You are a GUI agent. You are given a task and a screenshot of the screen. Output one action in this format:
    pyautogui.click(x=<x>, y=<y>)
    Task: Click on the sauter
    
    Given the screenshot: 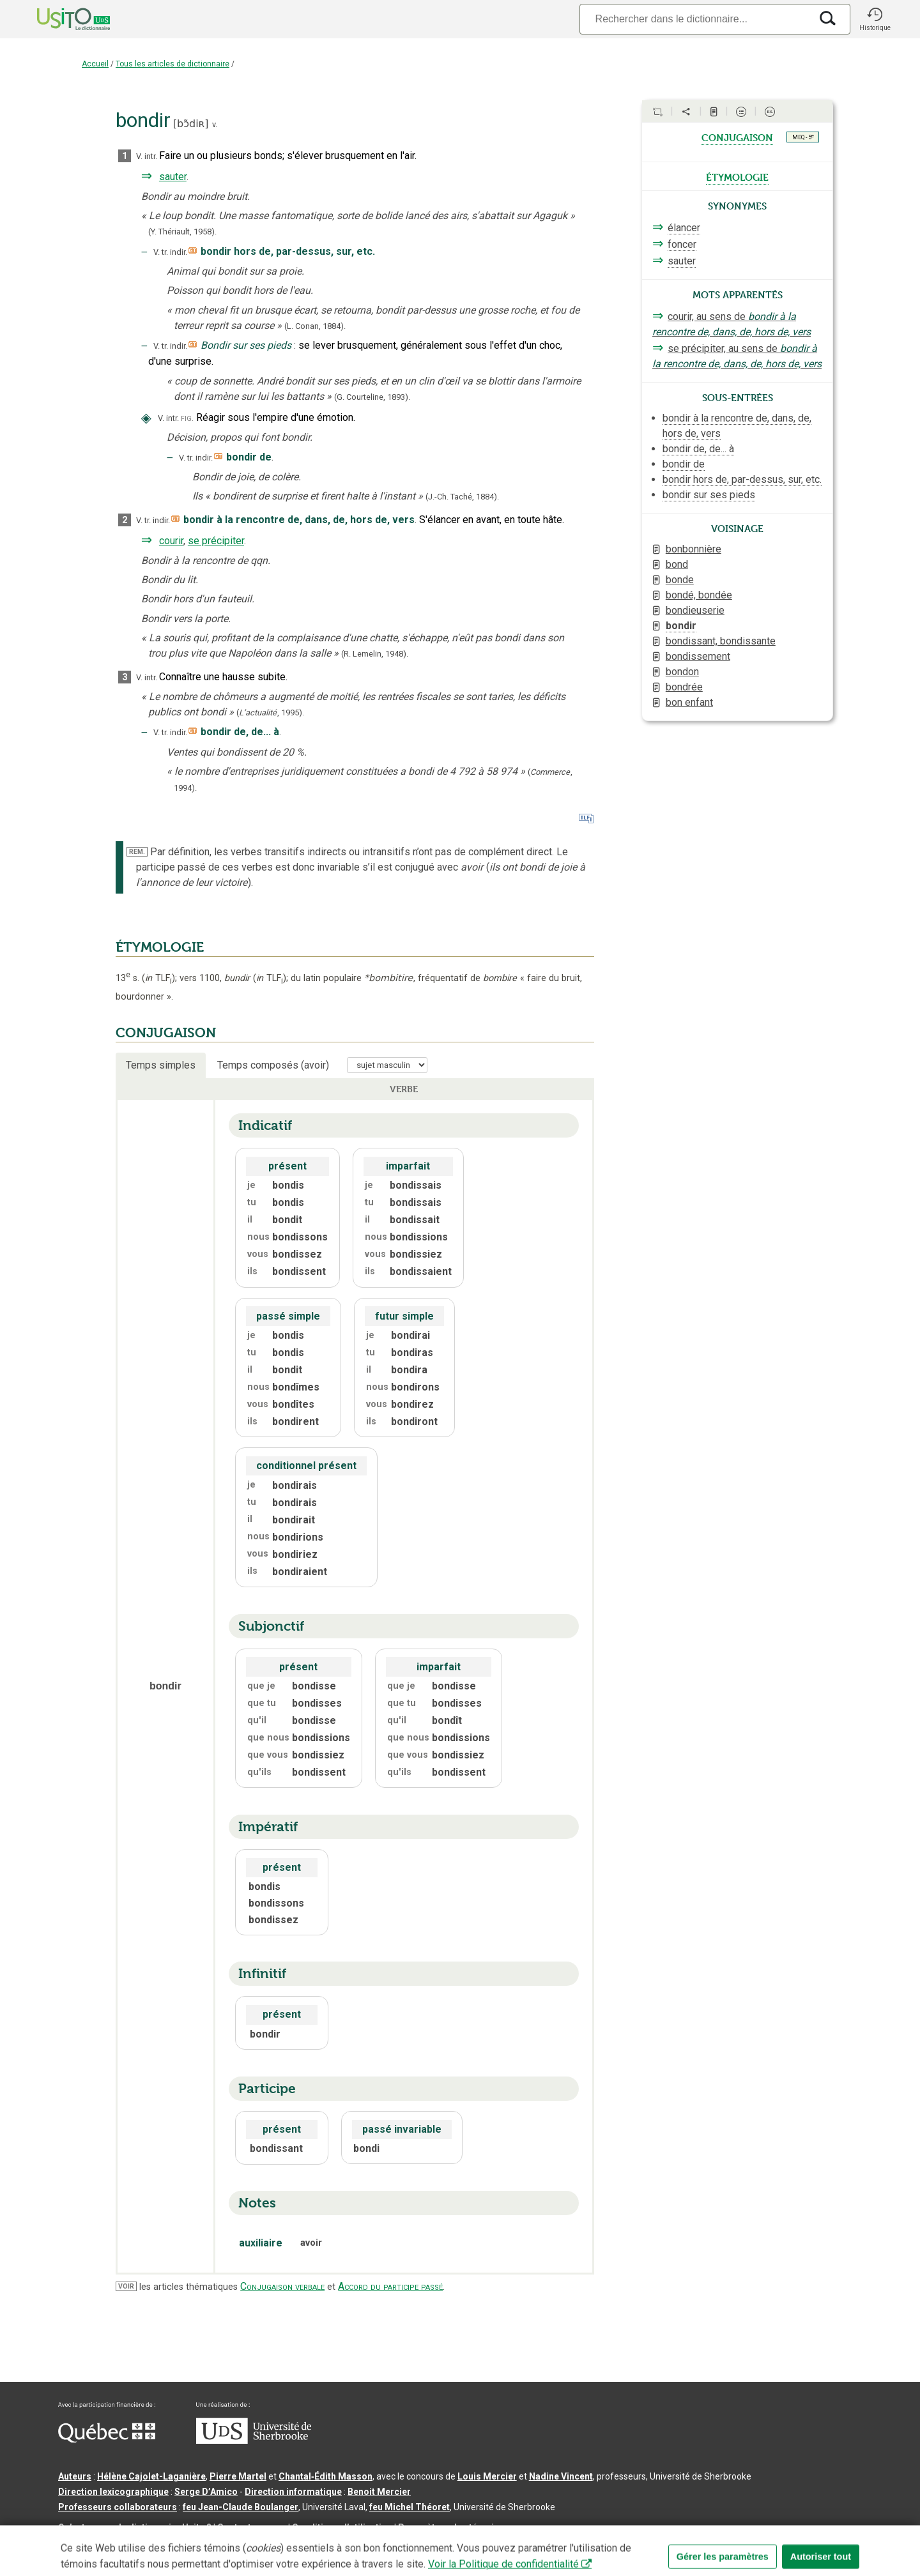 What is the action you would take?
    pyautogui.click(x=173, y=177)
    